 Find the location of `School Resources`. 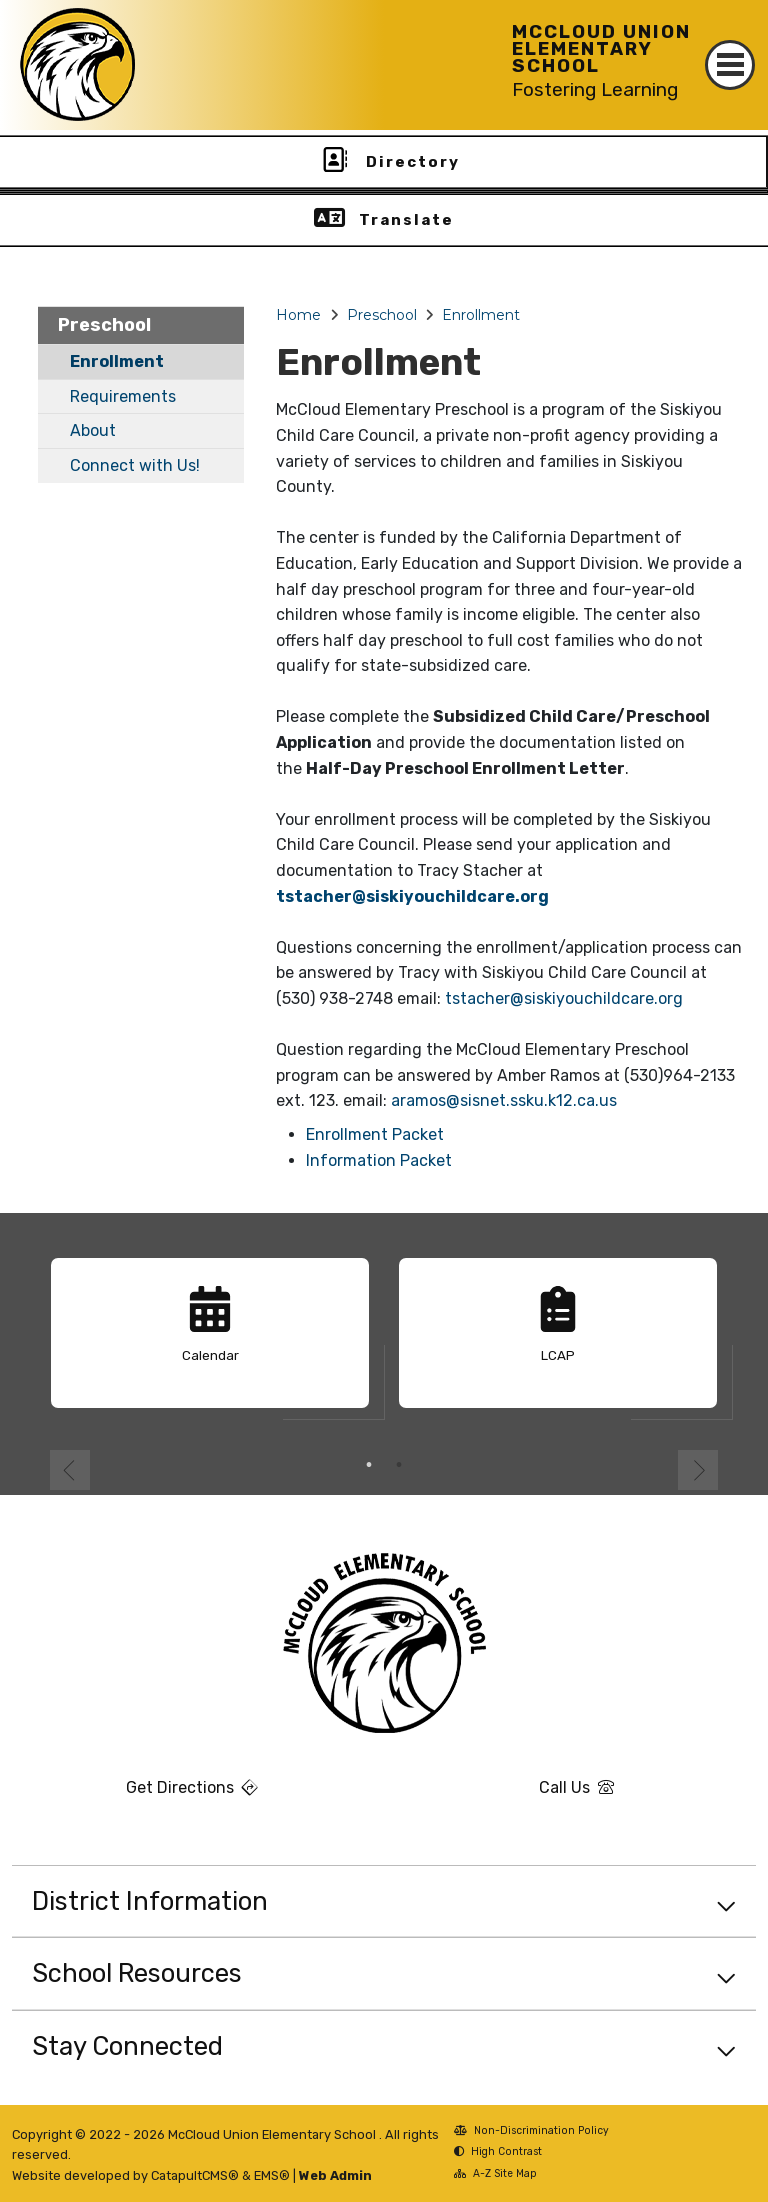

School Resources is located at coordinates (137, 1973).